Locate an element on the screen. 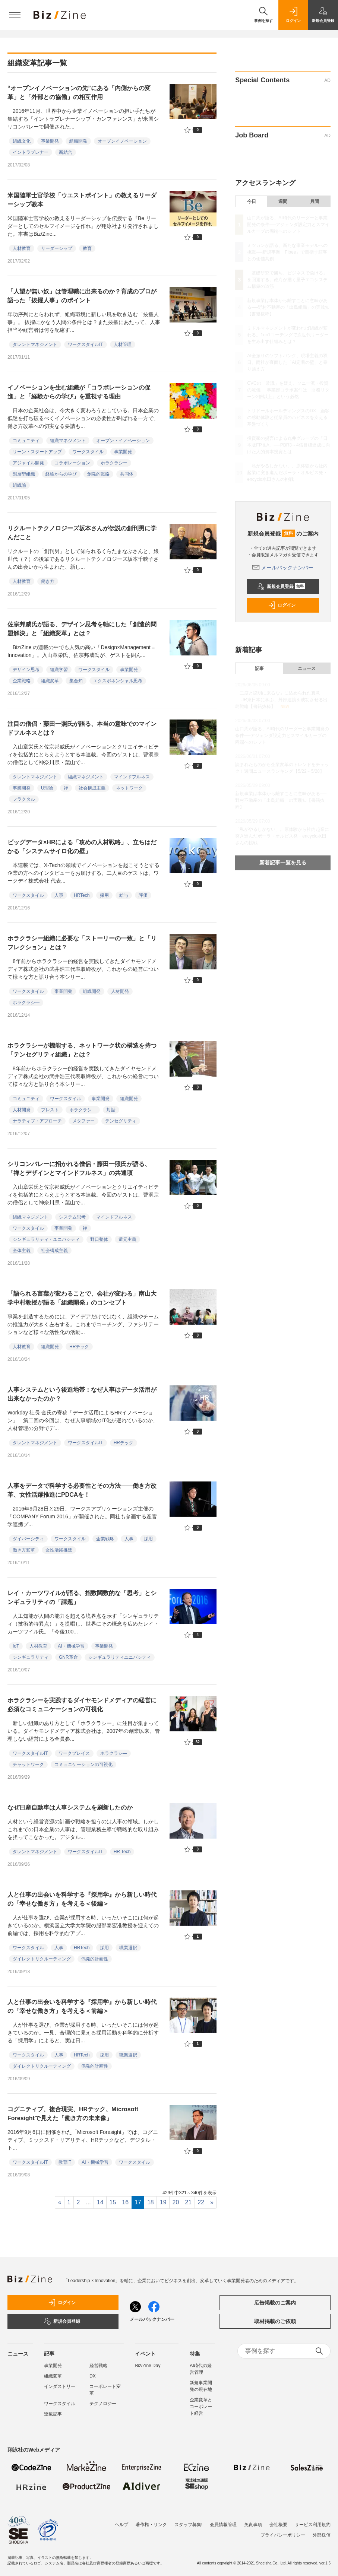 The image size is (338, 2576). 連載記事 is located at coordinates (53, 2414).